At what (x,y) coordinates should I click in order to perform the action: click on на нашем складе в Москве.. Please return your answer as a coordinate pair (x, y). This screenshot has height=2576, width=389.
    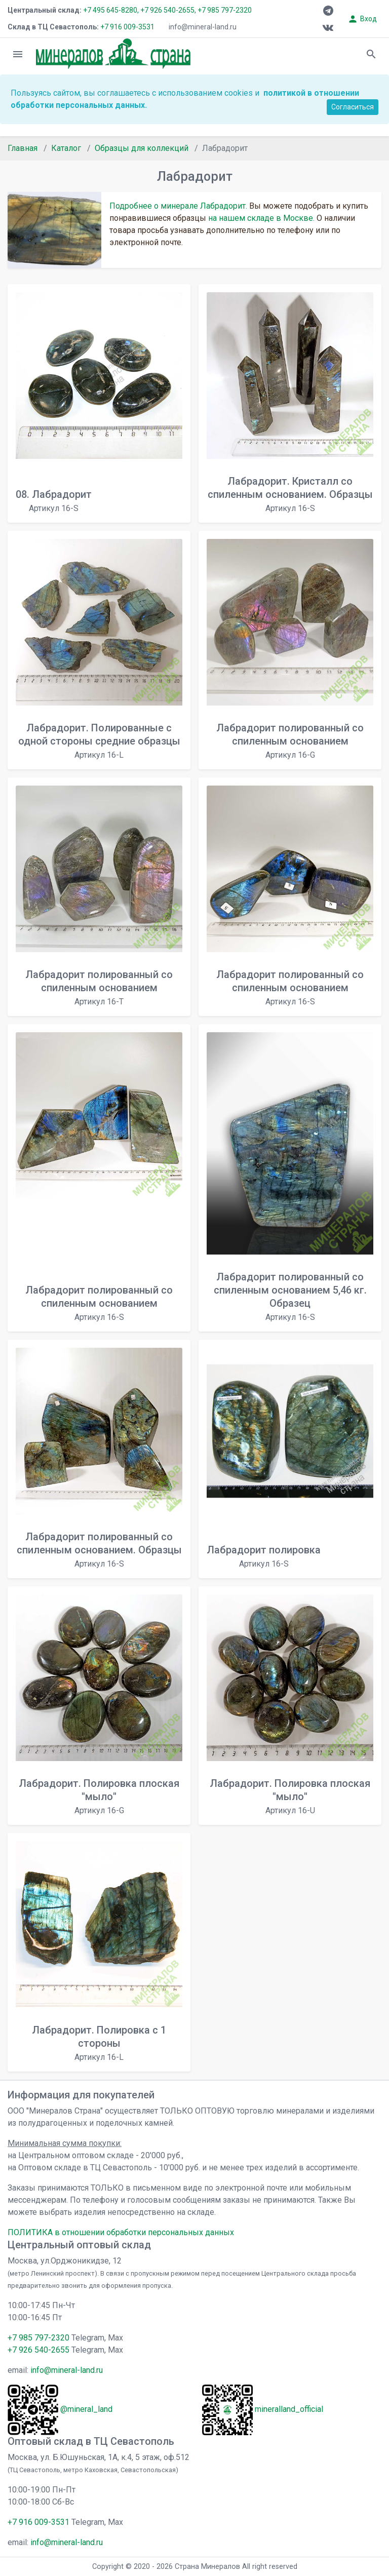
    Looking at the image, I should click on (261, 218).